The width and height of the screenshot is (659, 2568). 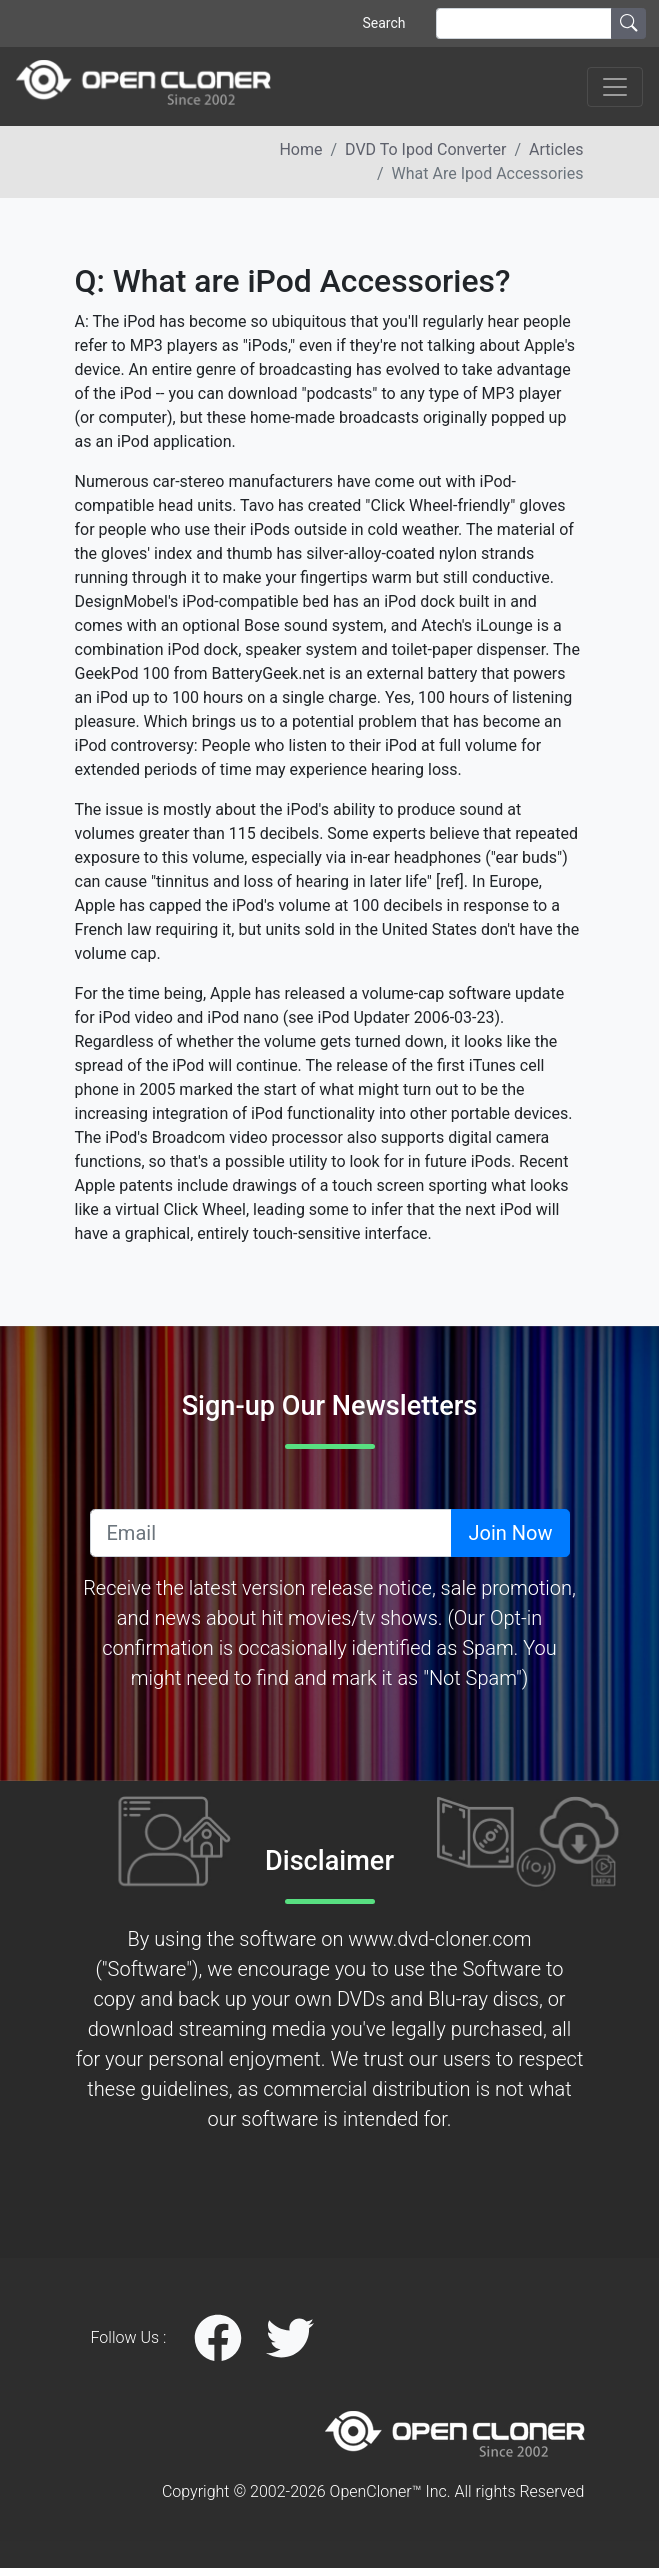 What do you see at coordinates (556, 149) in the screenshot?
I see `articles` at bounding box center [556, 149].